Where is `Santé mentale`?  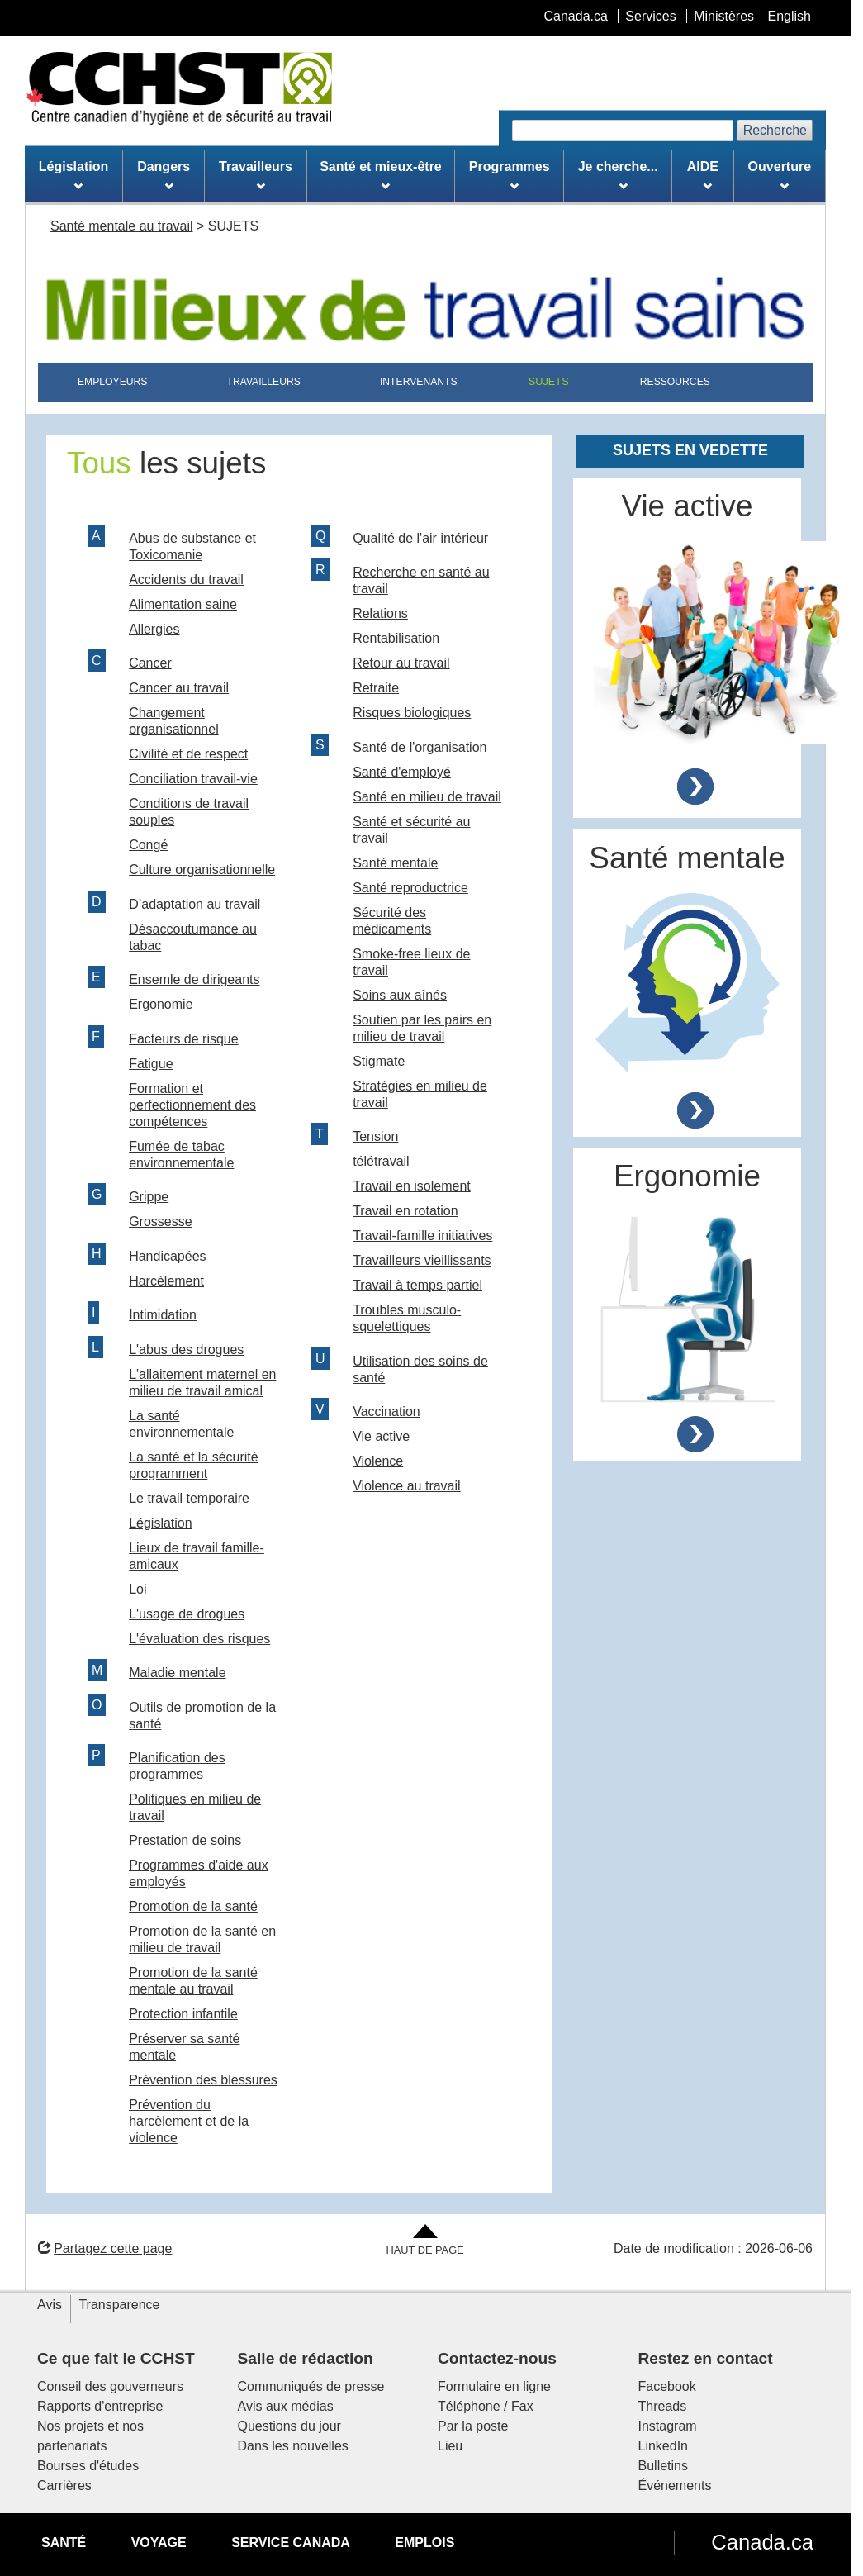 Santé mentale is located at coordinates (395, 863).